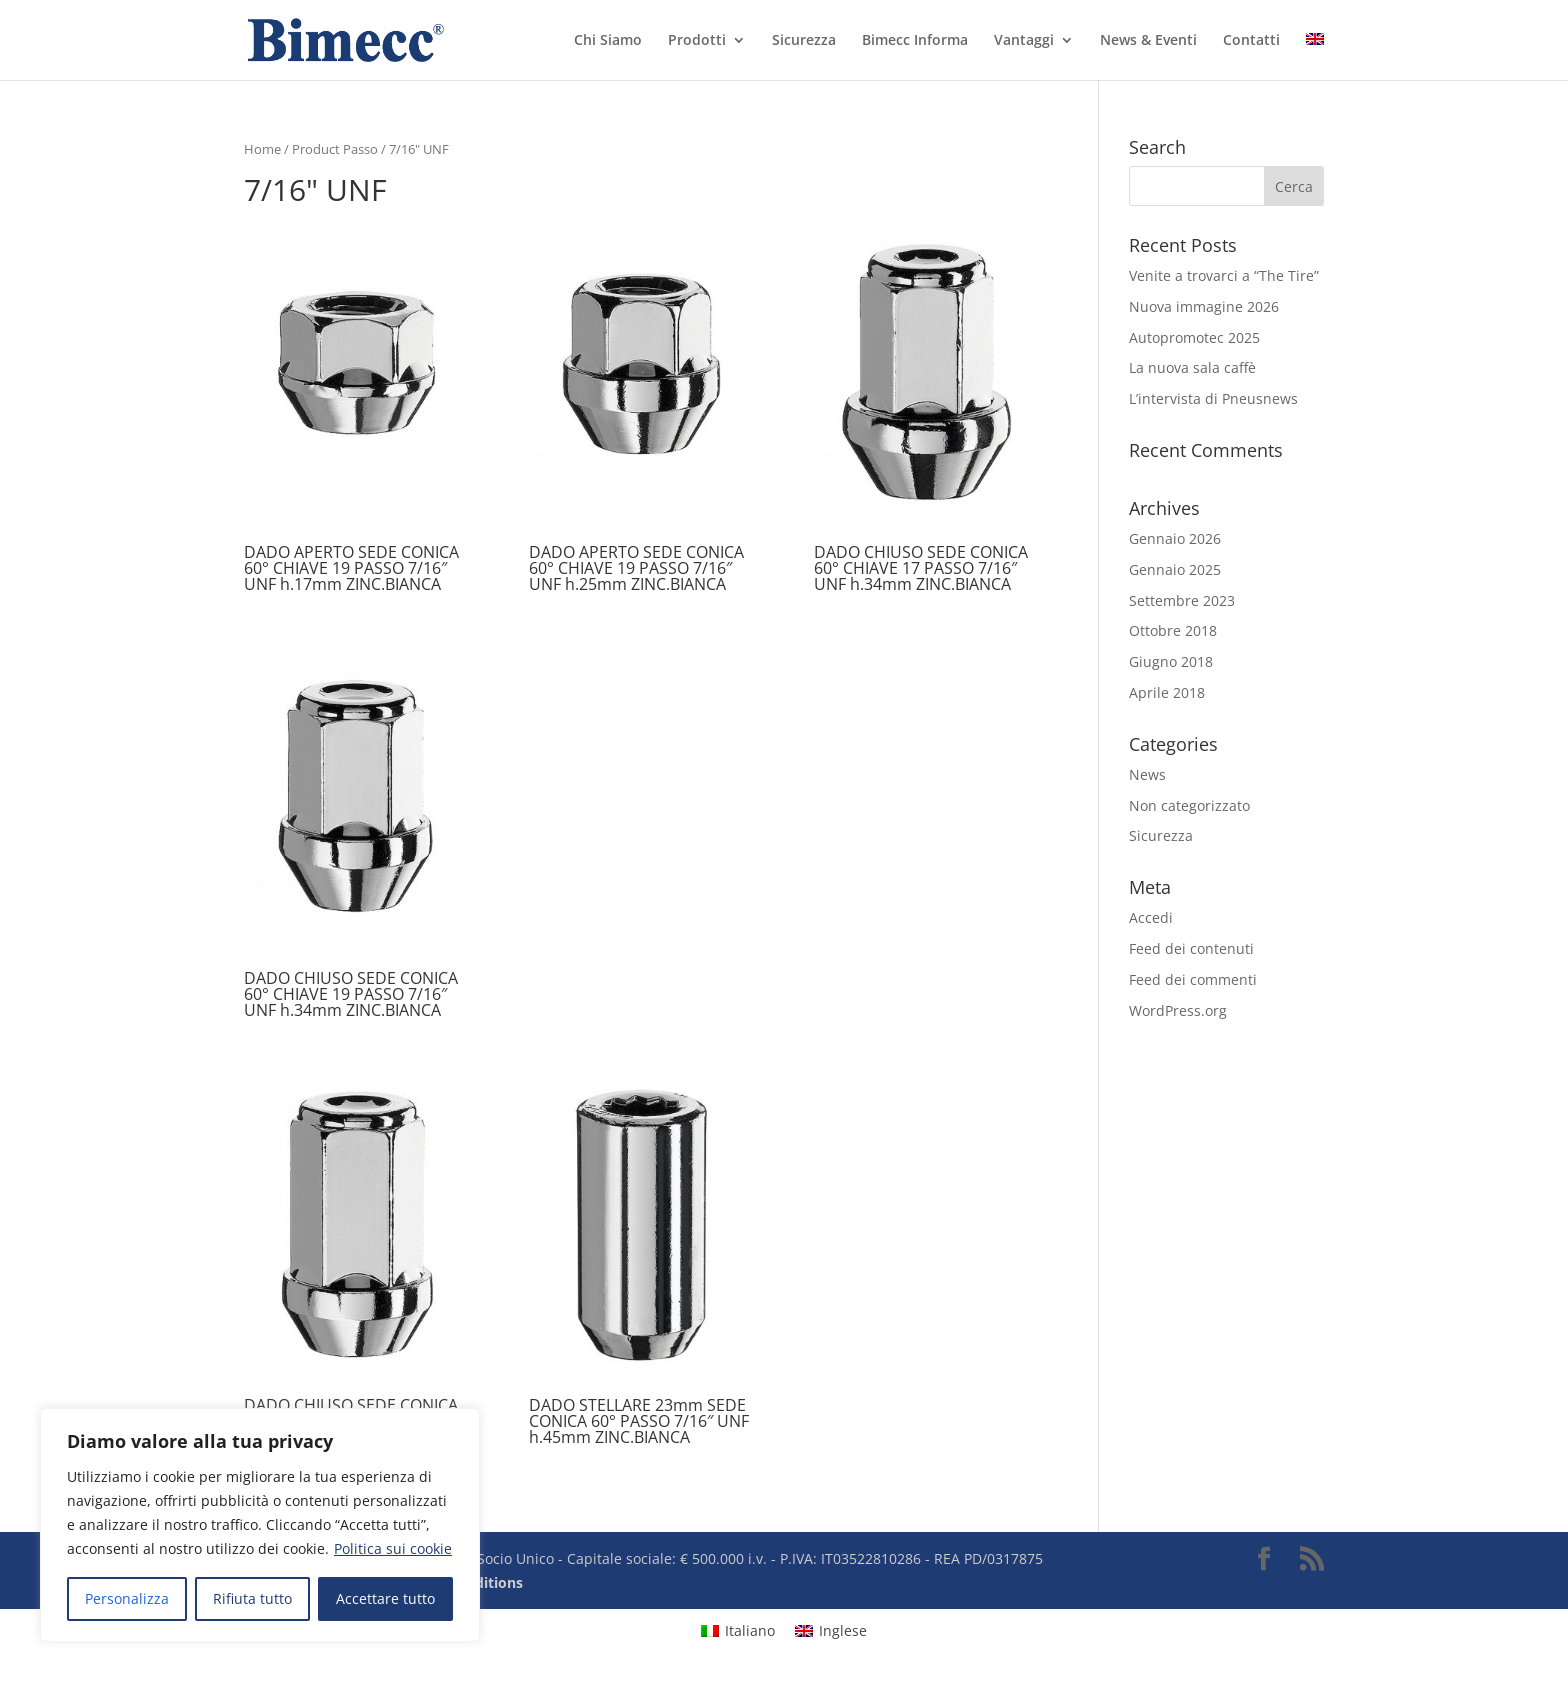  What do you see at coordinates (1024, 41) in the screenshot?
I see `Vantaggi` at bounding box center [1024, 41].